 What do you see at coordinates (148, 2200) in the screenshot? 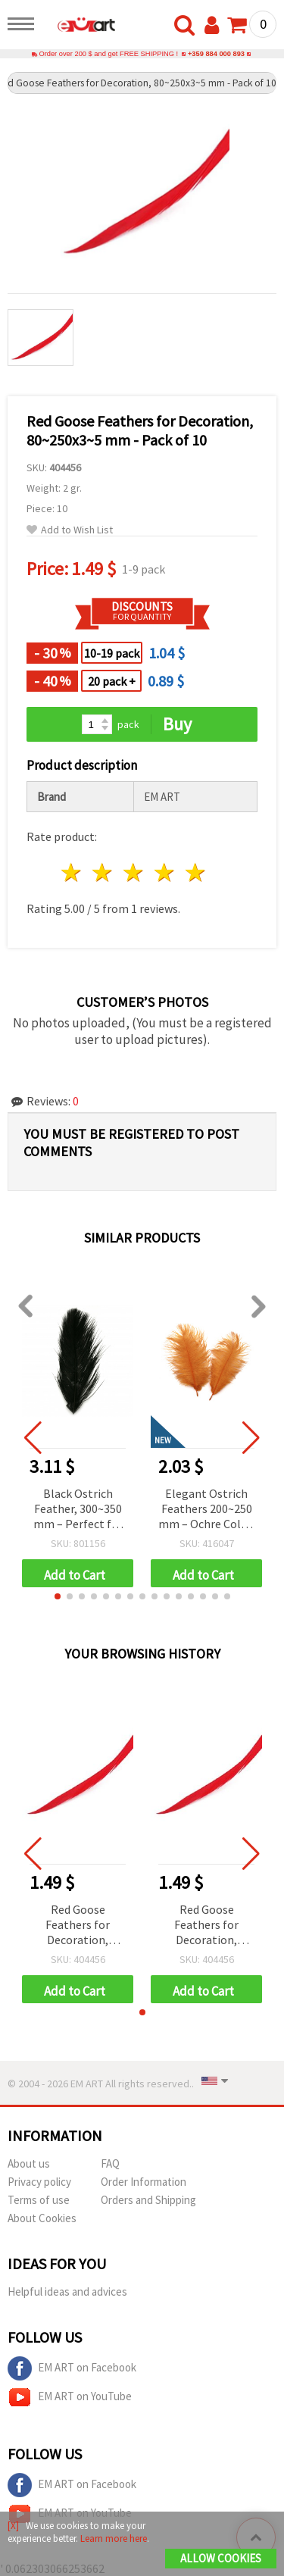
I see `Orders and Shipping` at bounding box center [148, 2200].